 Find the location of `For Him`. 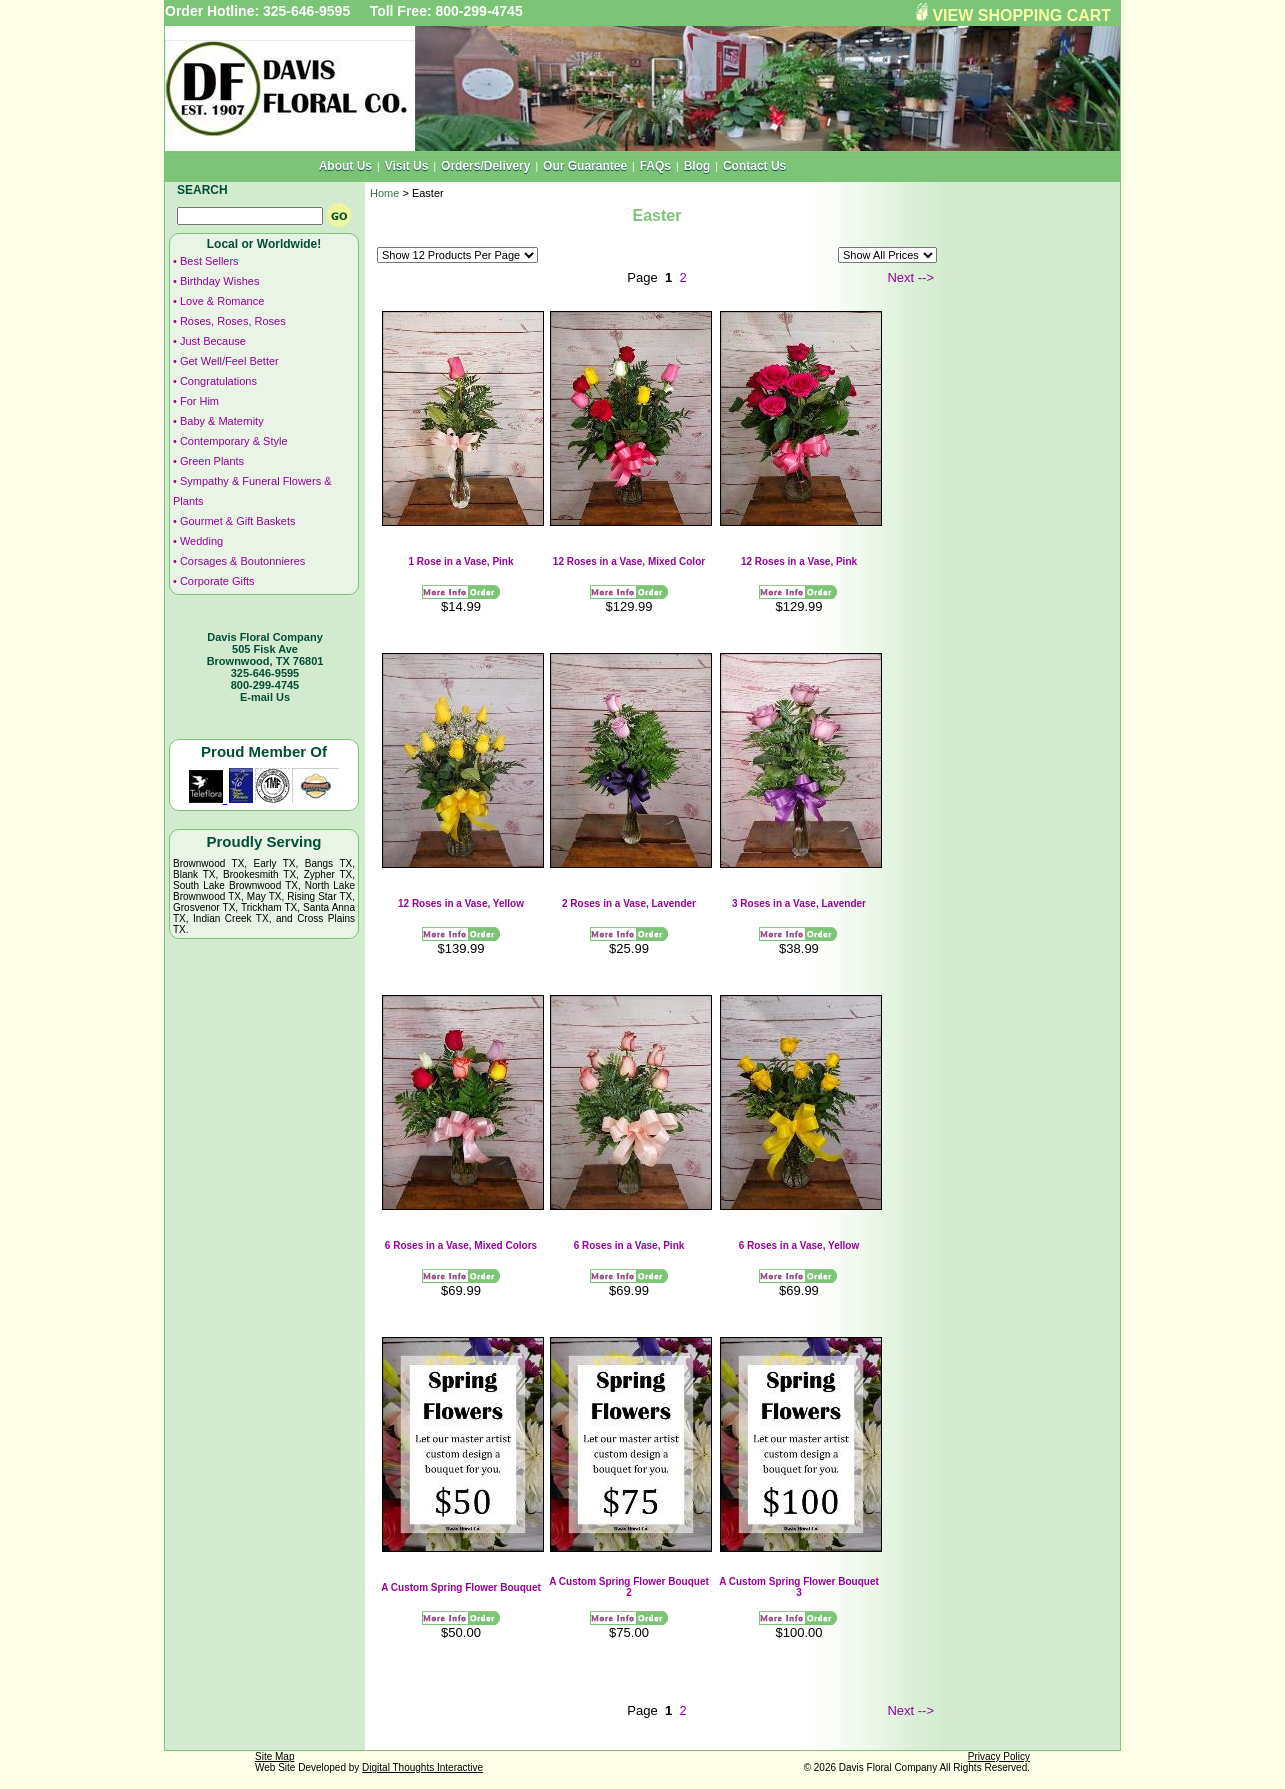

For Him is located at coordinates (199, 401).